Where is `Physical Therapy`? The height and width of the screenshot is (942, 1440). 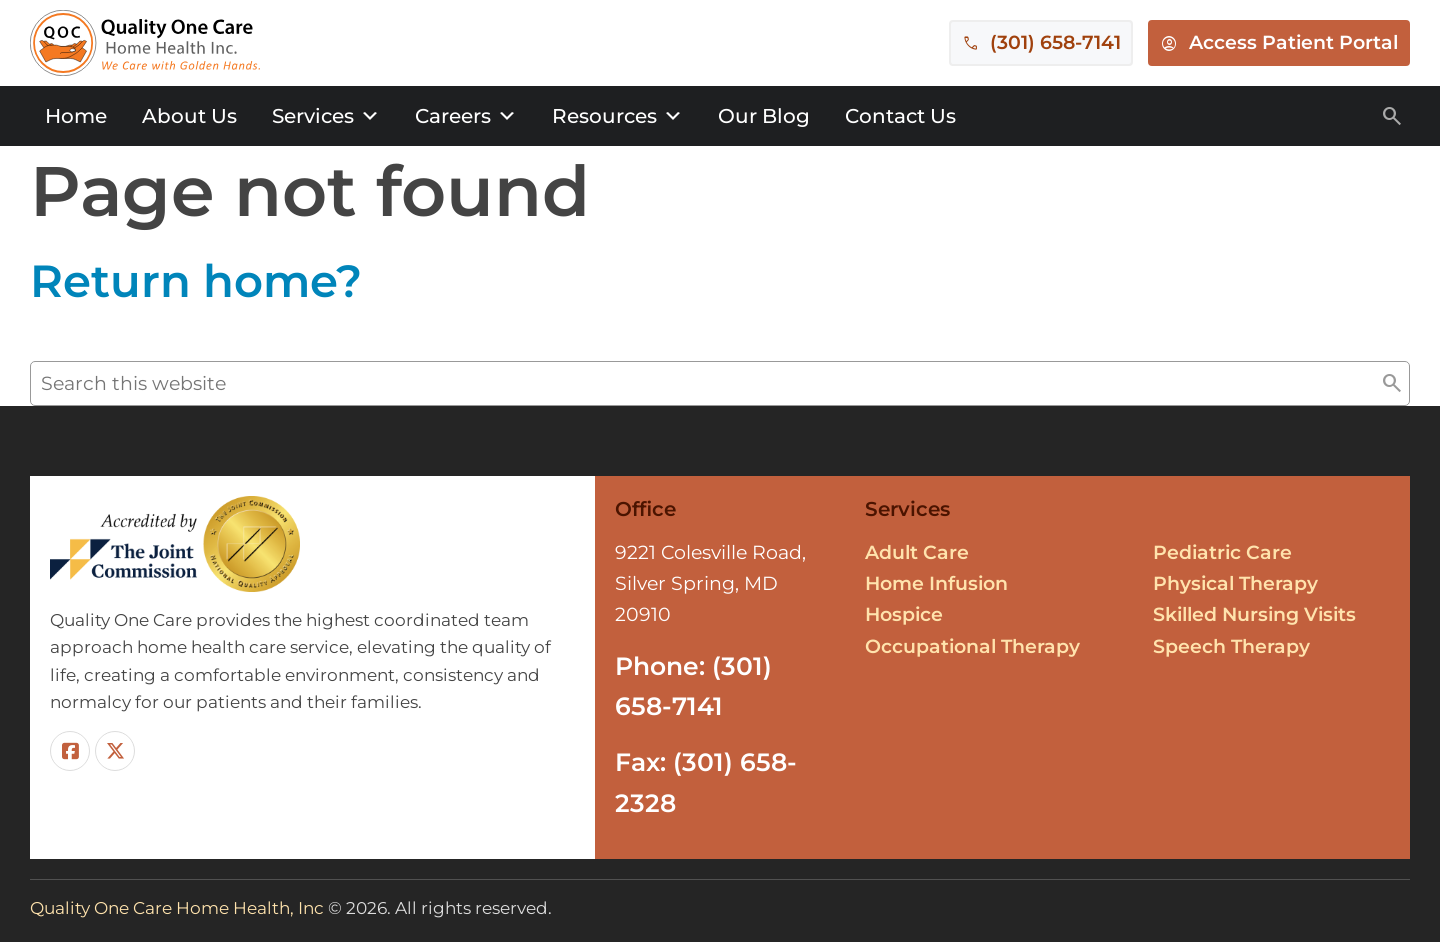
Physical Therapy is located at coordinates (1235, 583).